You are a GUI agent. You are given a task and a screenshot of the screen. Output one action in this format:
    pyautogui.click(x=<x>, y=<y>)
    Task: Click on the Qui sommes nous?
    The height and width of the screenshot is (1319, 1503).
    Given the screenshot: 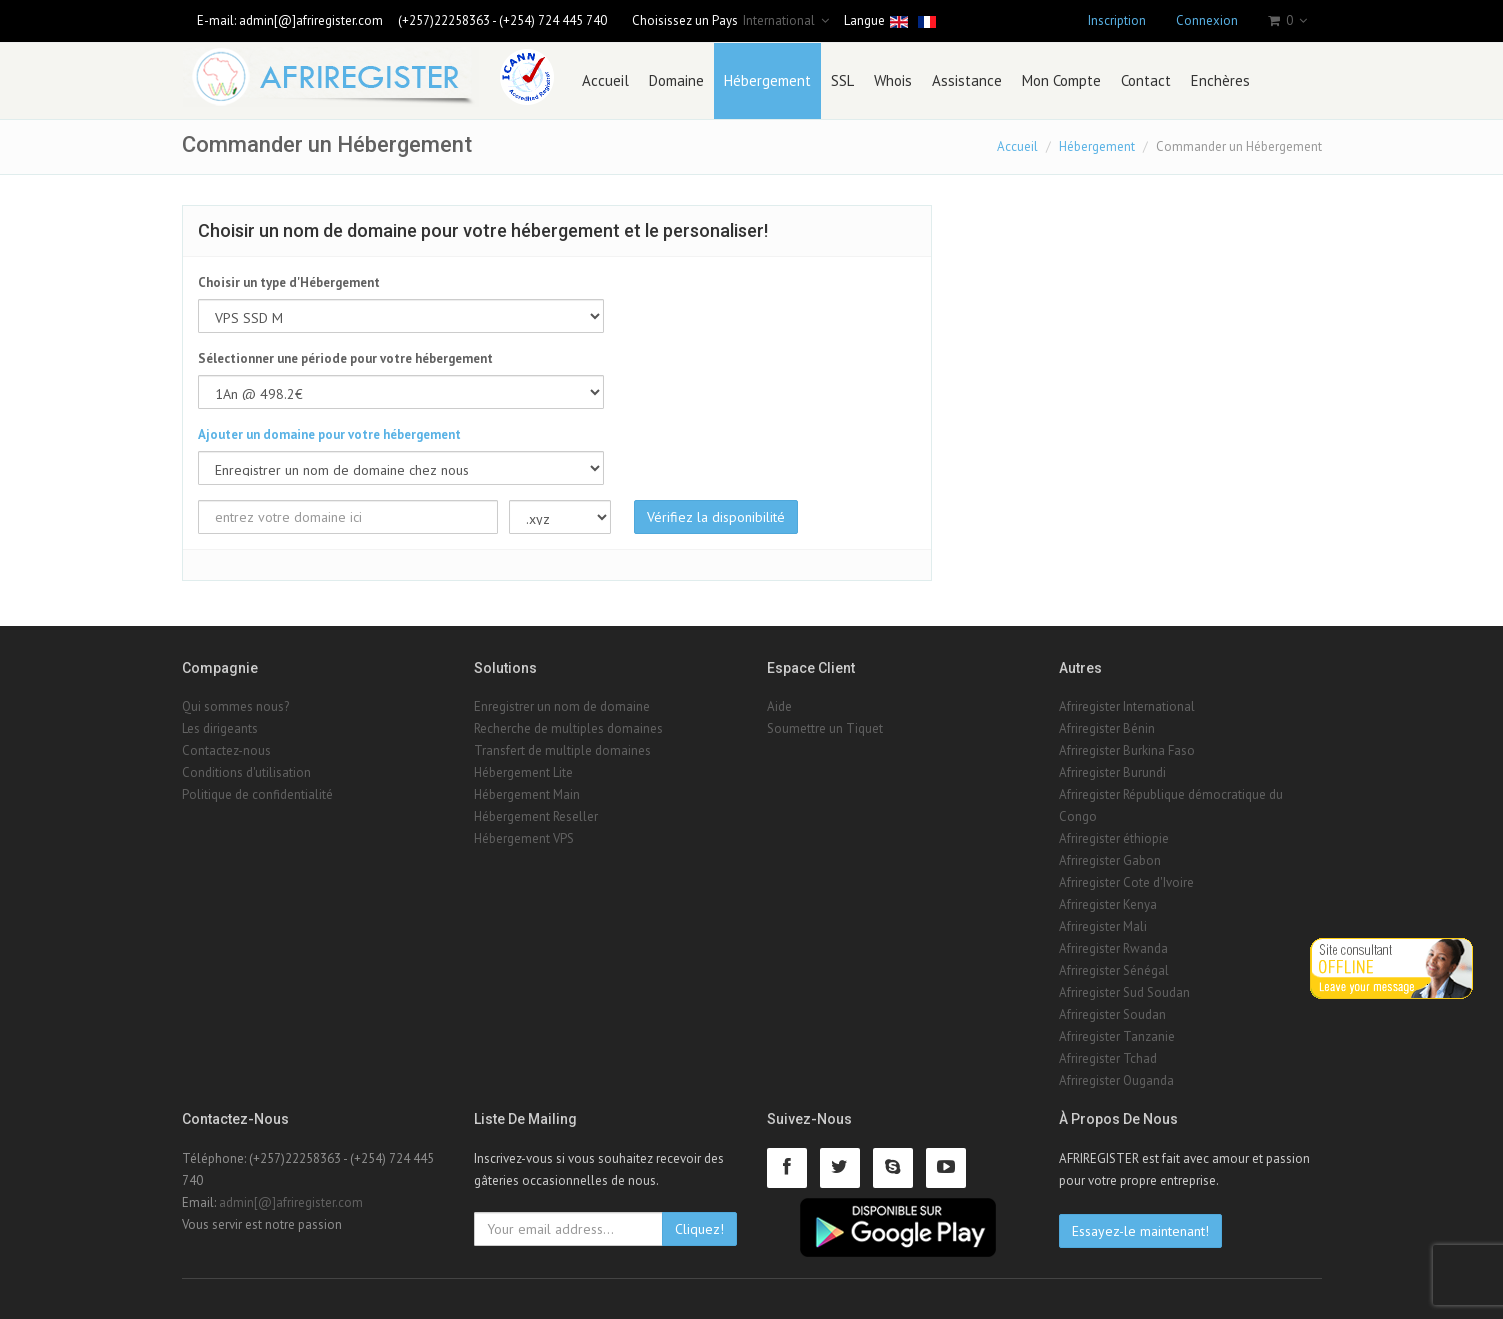 What is the action you would take?
    pyautogui.click(x=235, y=706)
    